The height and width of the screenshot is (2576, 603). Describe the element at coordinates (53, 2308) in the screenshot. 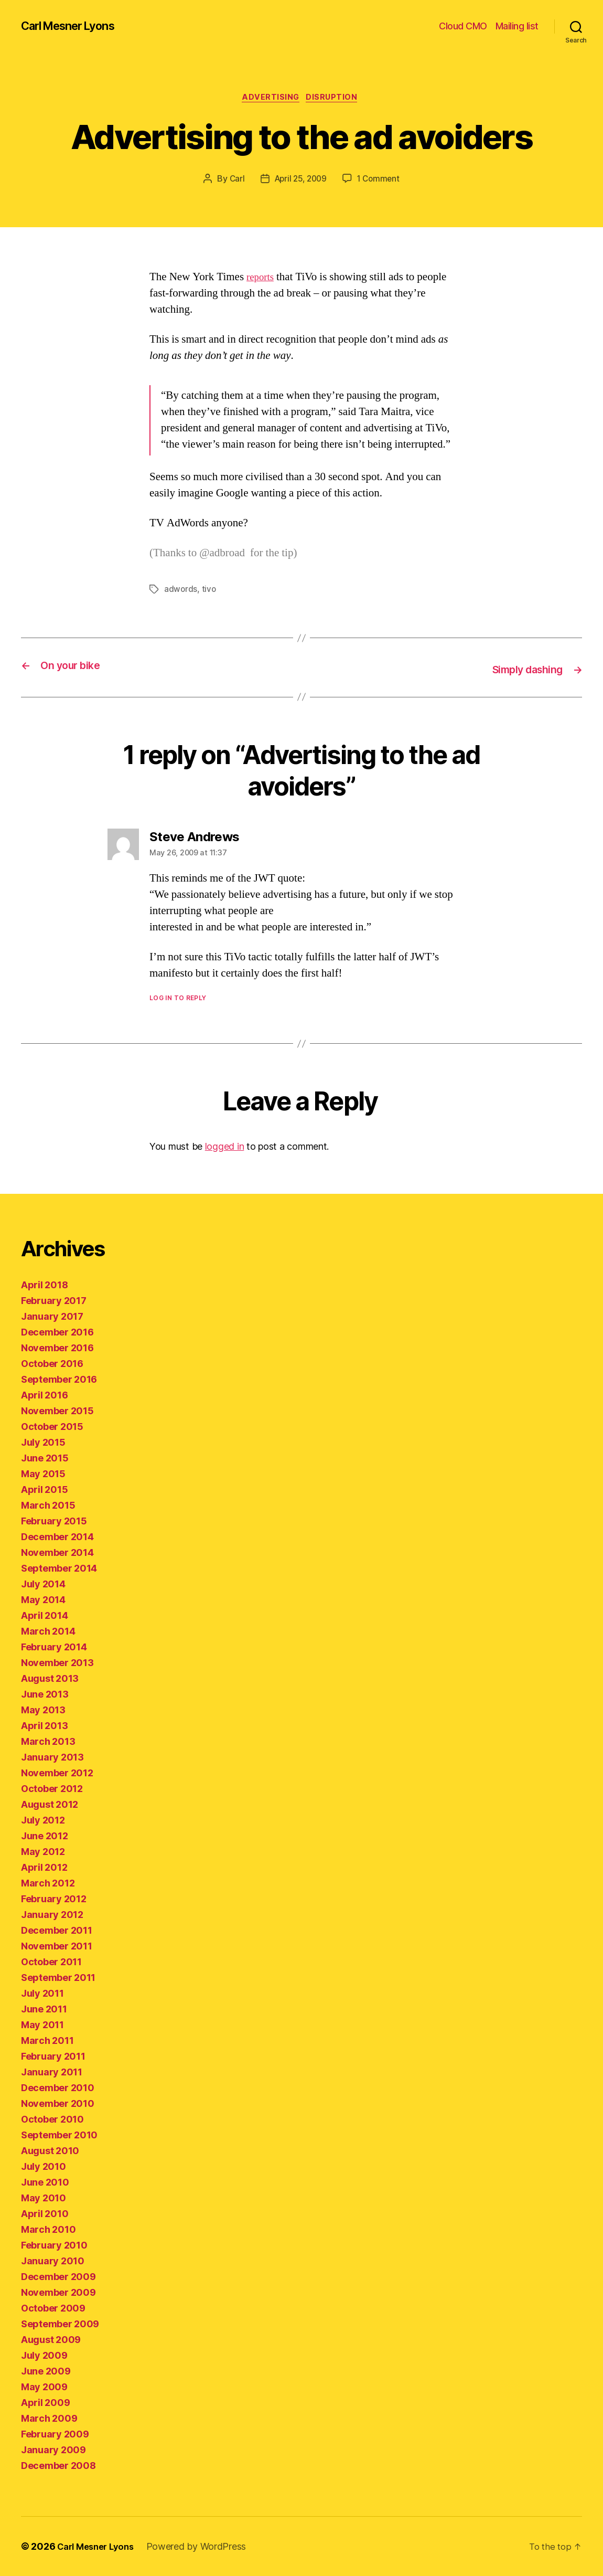

I see `October 2009` at that location.